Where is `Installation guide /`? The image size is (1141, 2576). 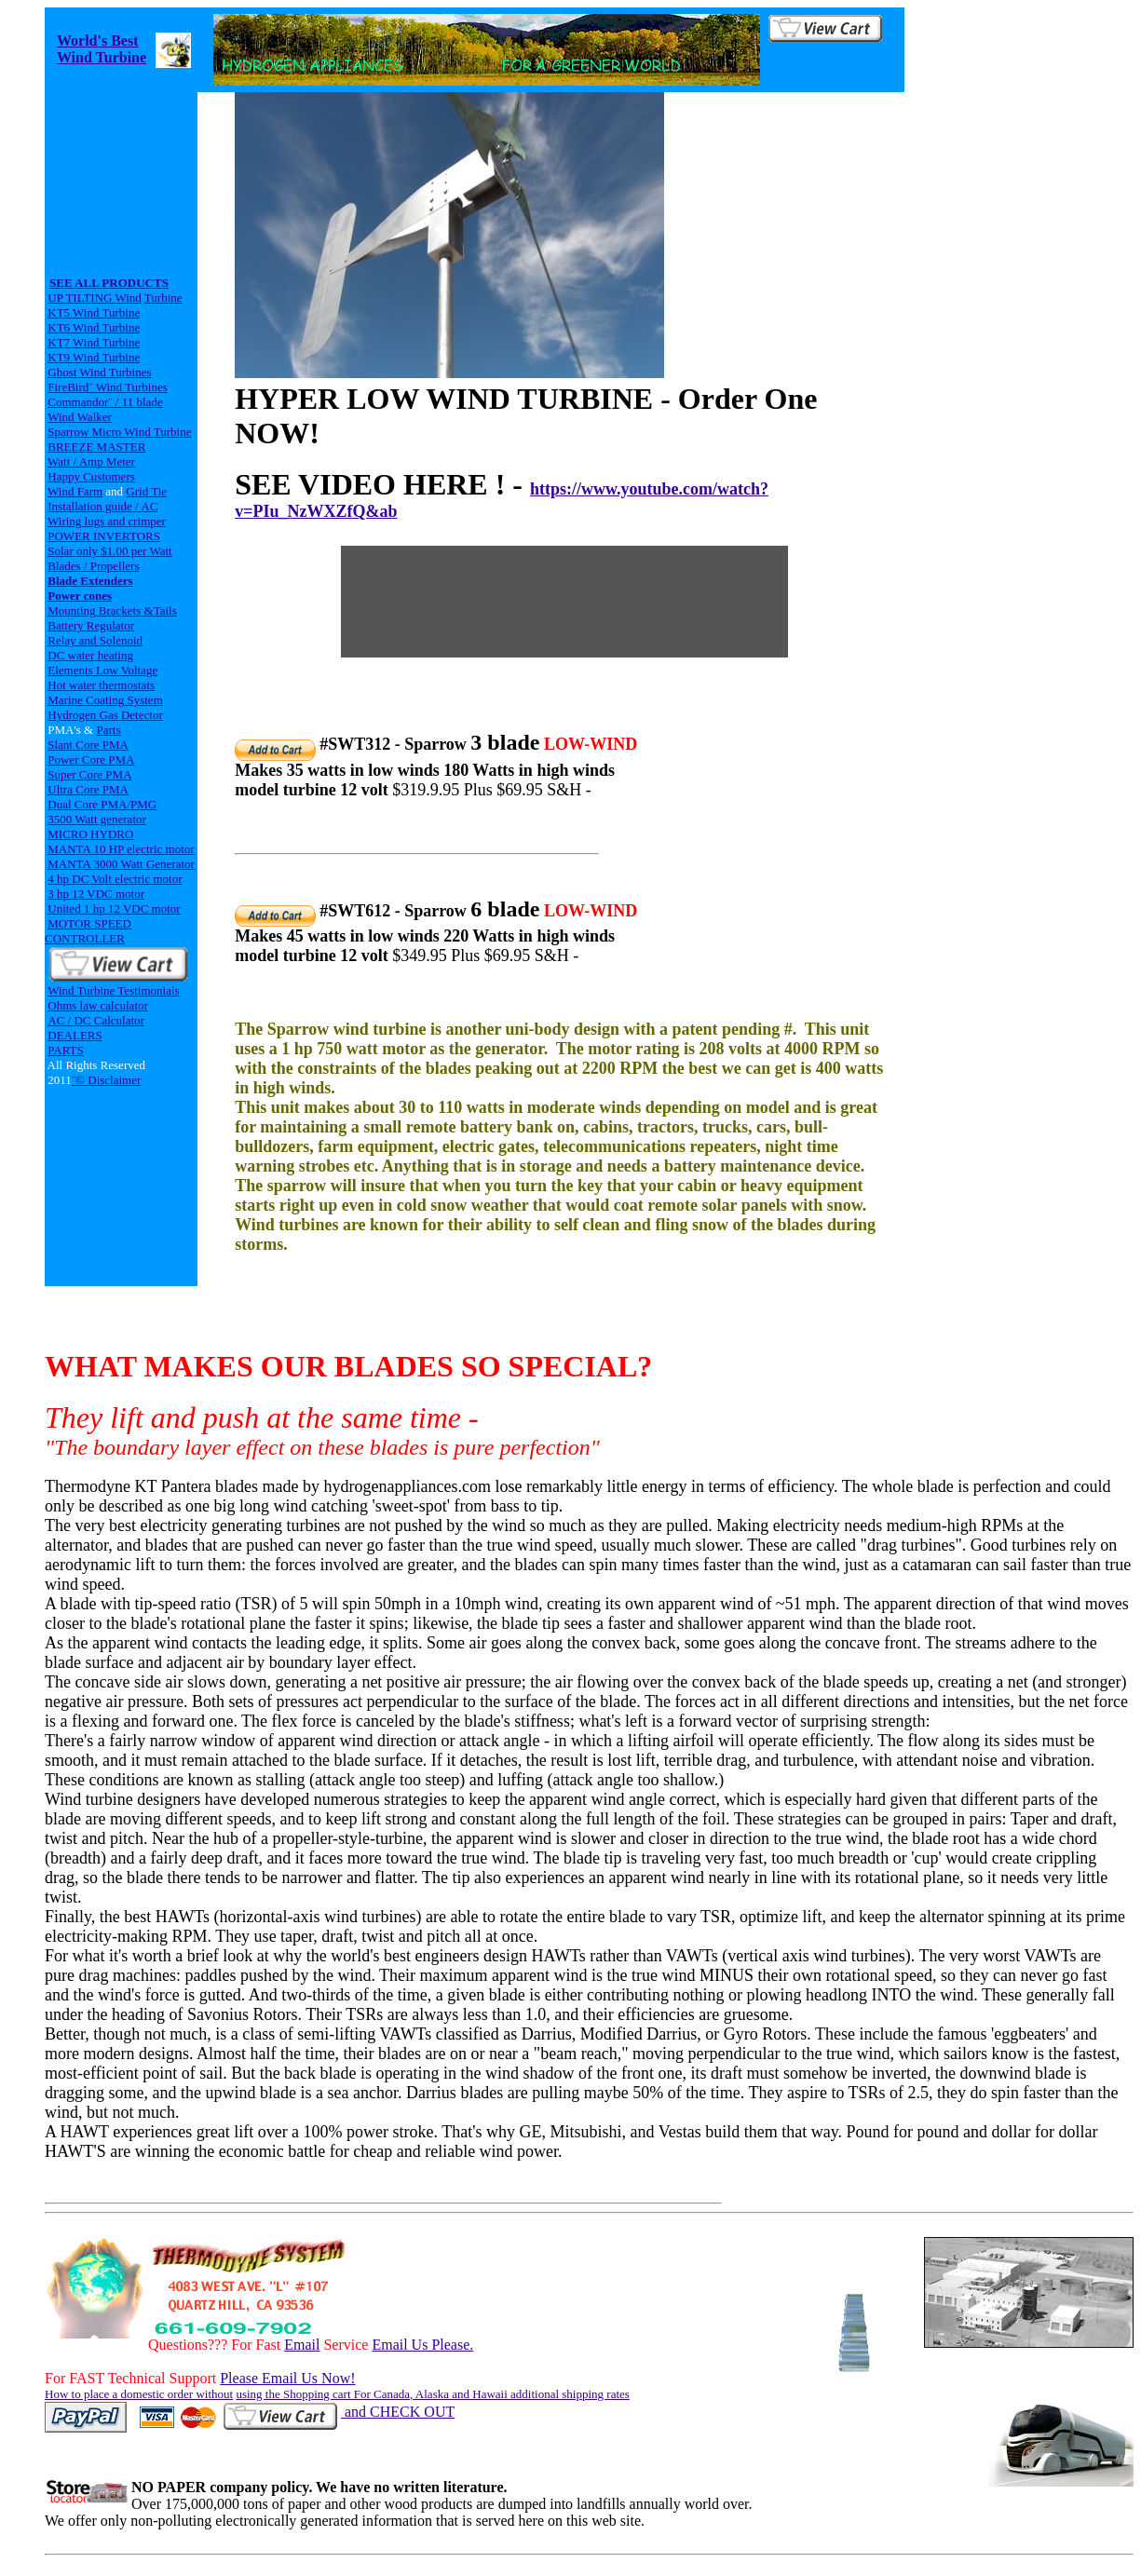
Installation guide / is located at coordinates (94, 506).